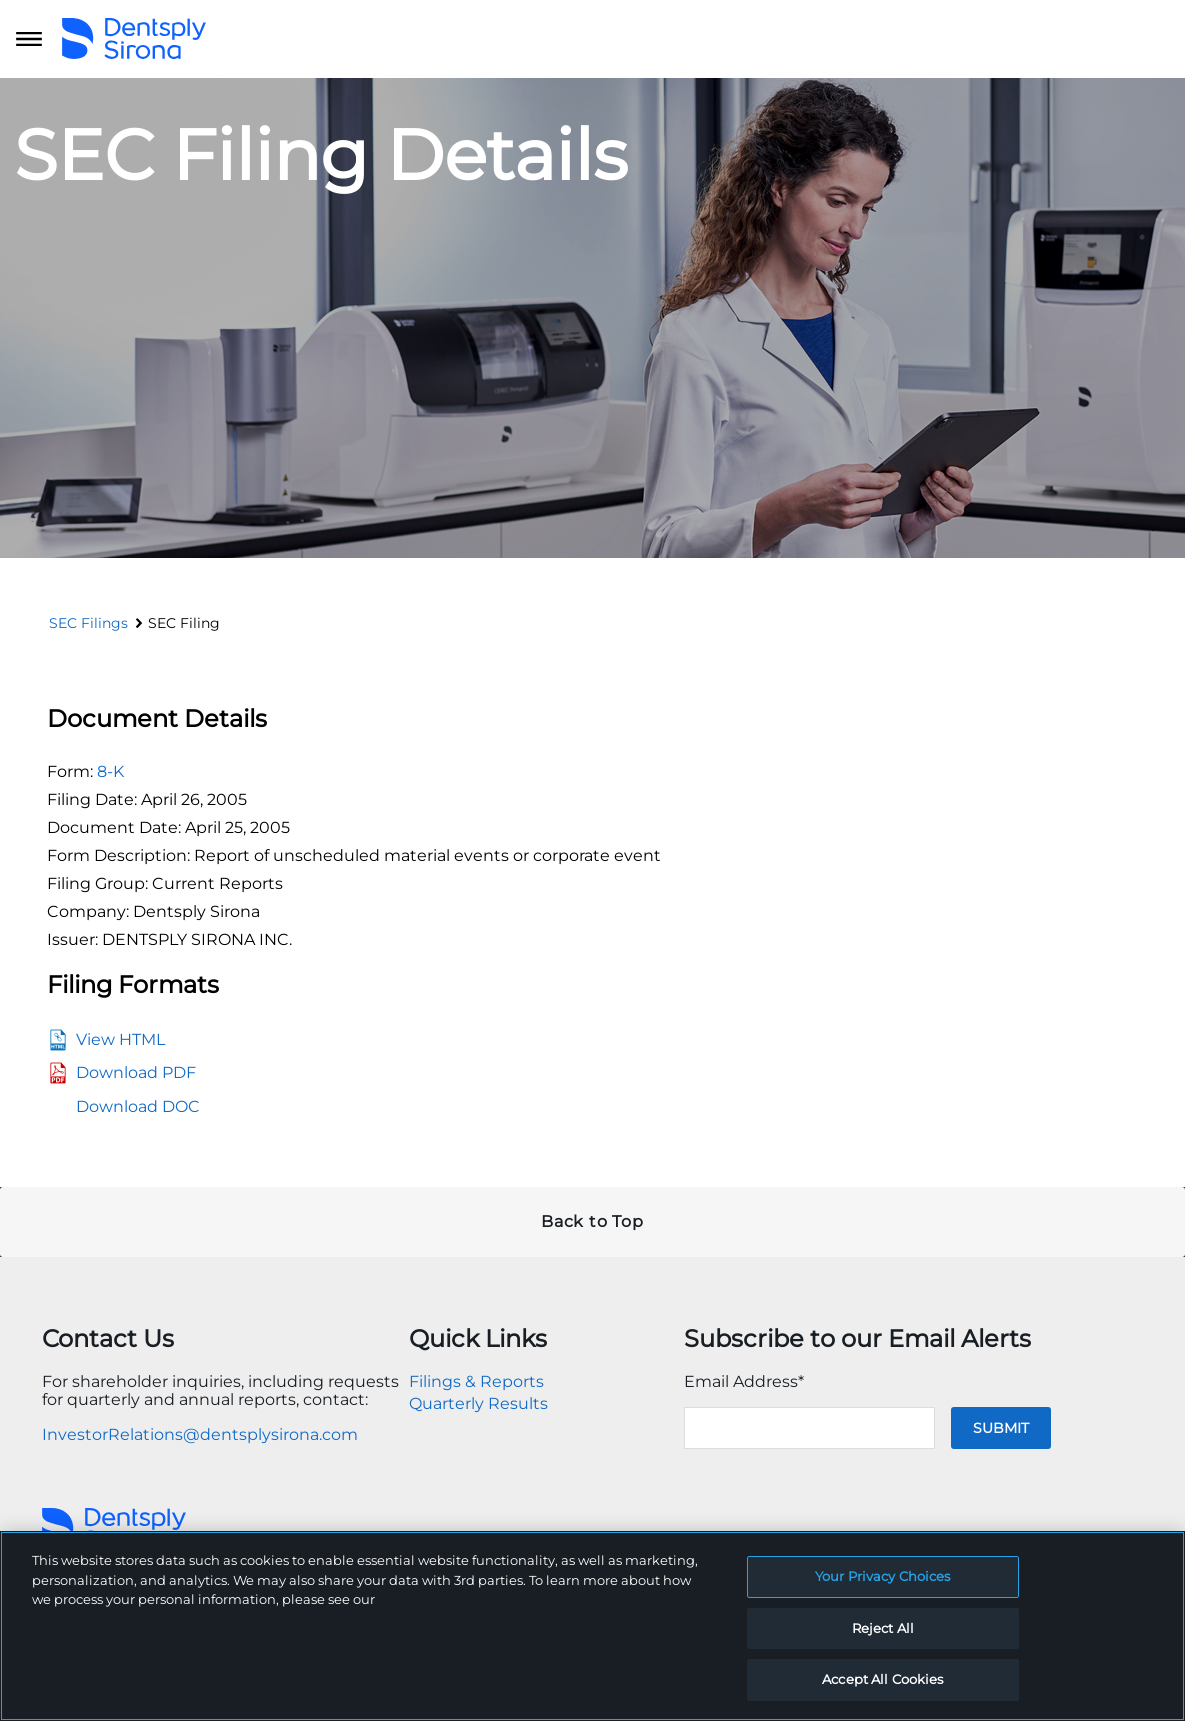 The width and height of the screenshot is (1185, 1721). I want to click on Your Privacy Choices [Your Privacy Choices, Opens the preference center dialog], so click(883, 1576).